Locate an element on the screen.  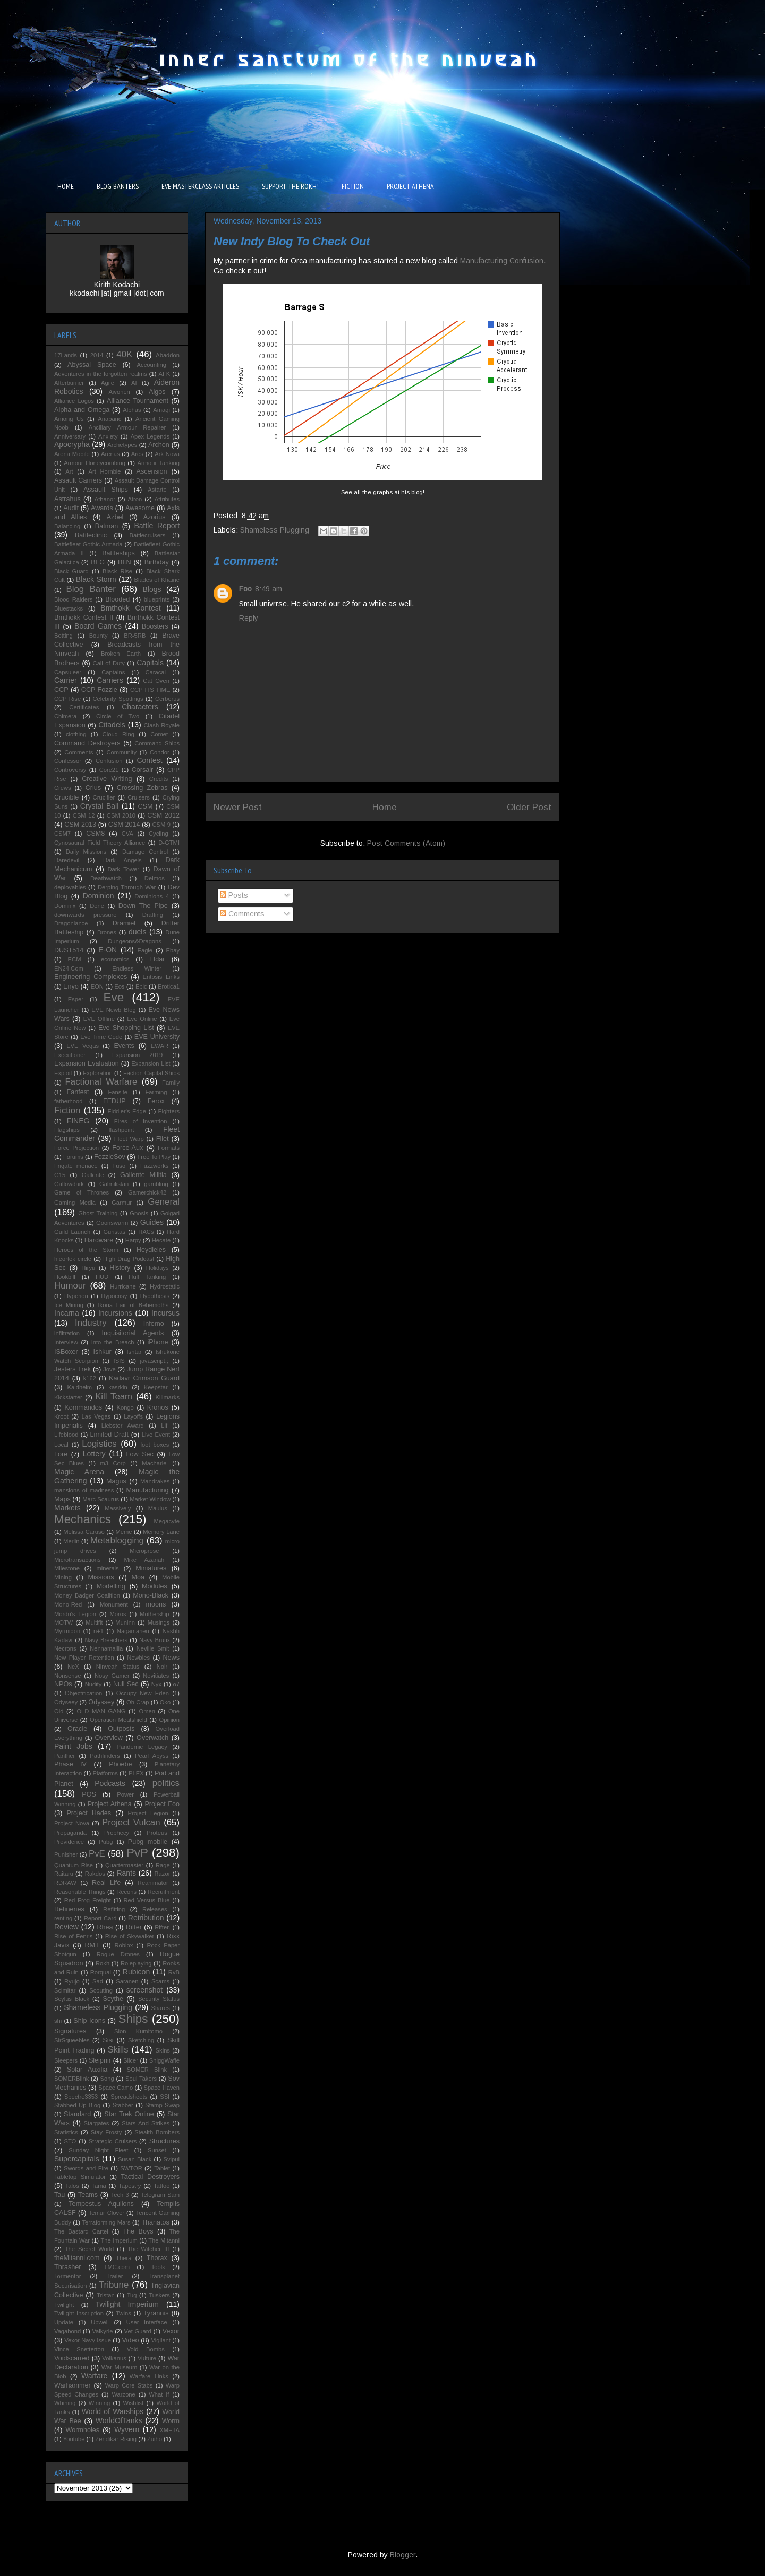
Quartermaster is located at coordinates (124, 1865).